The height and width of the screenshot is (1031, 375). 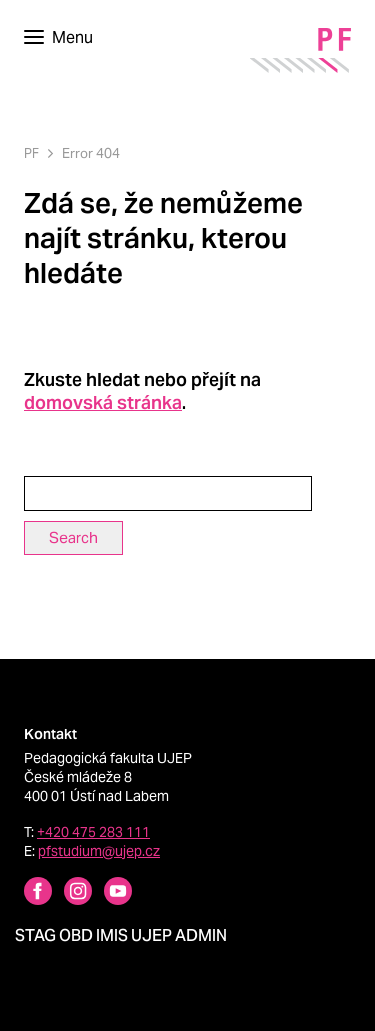 What do you see at coordinates (93, 832) in the screenshot?
I see `+420 475 283 111` at bounding box center [93, 832].